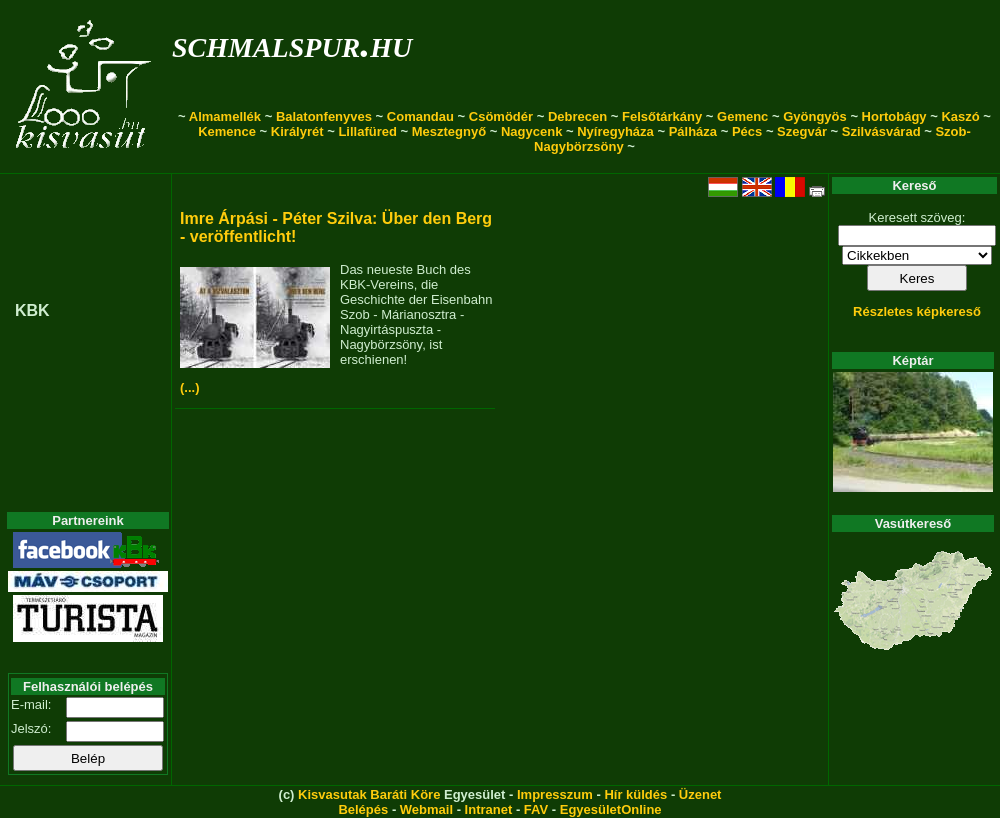  What do you see at coordinates (501, 116) in the screenshot?
I see `Csömödér` at bounding box center [501, 116].